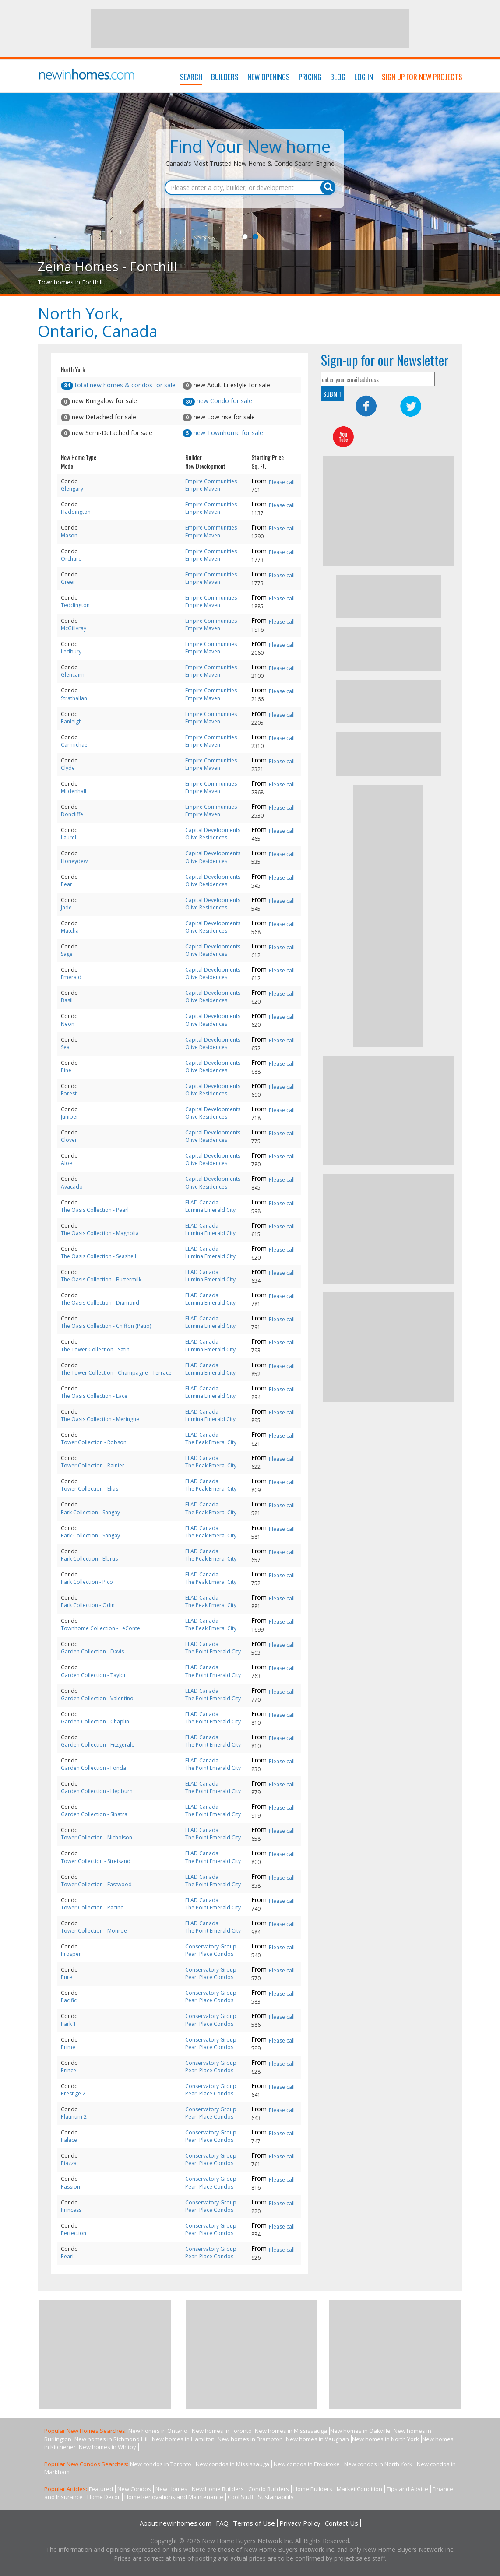 This screenshot has height=2576, width=500. I want to click on Tower Collection - Pacino, so click(92, 1907).